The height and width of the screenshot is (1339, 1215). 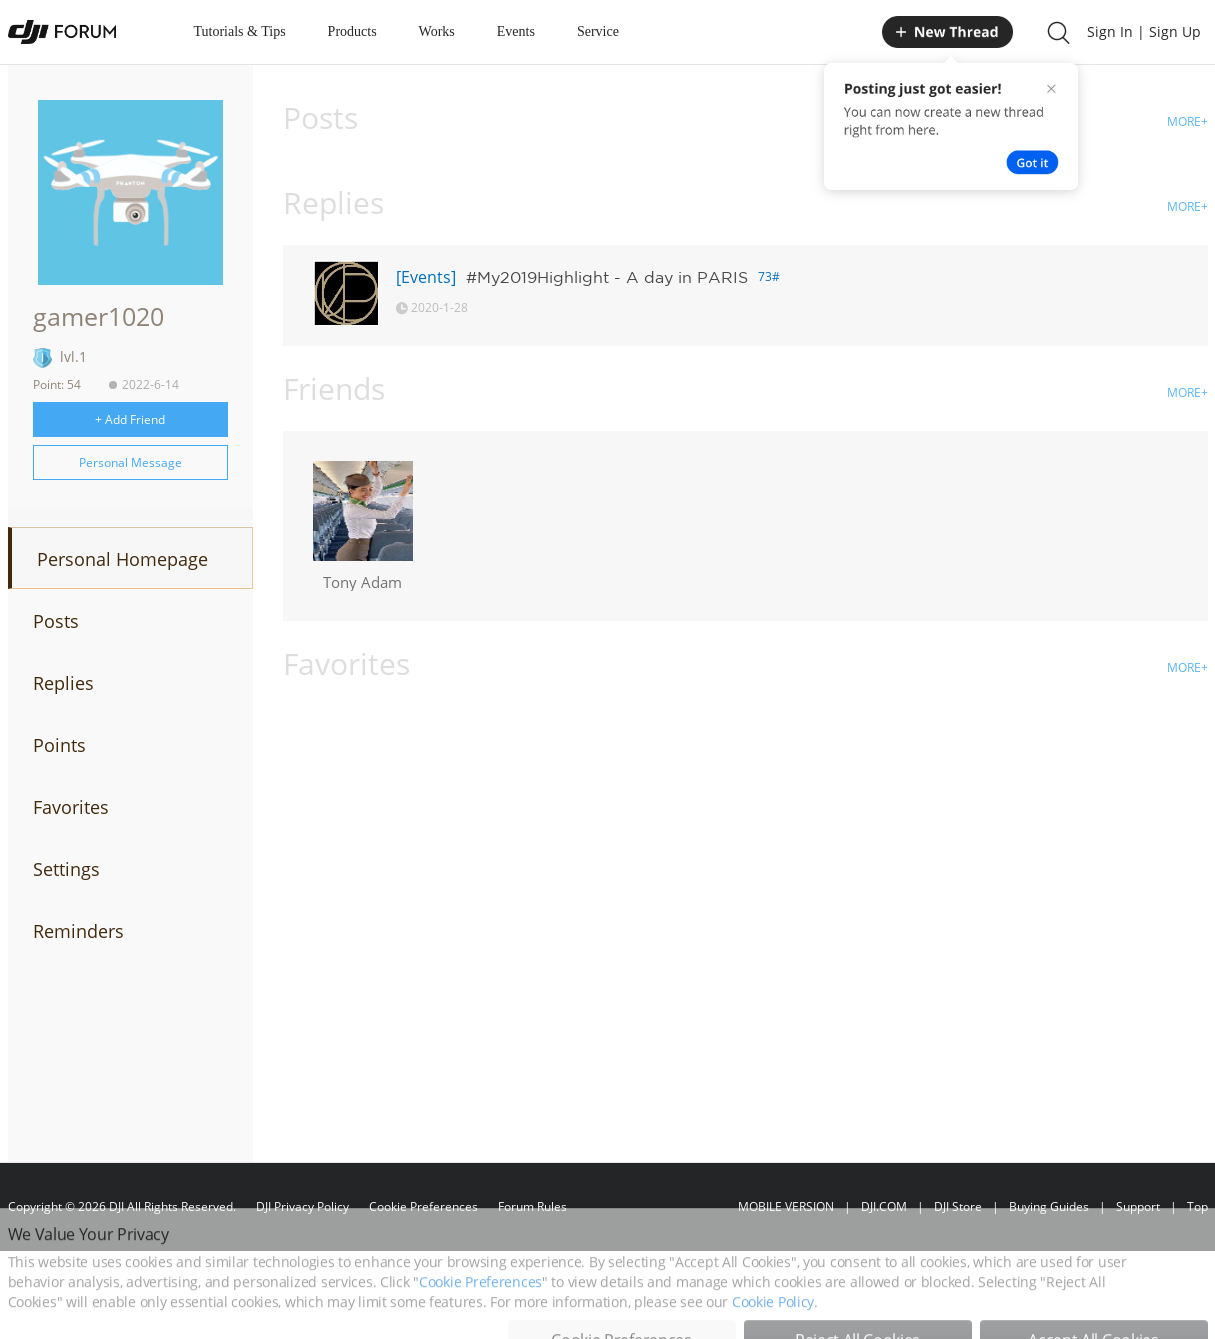 What do you see at coordinates (423, 1206) in the screenshot?
I see `Cookie Preferences` at bounding box center [423, 1206].